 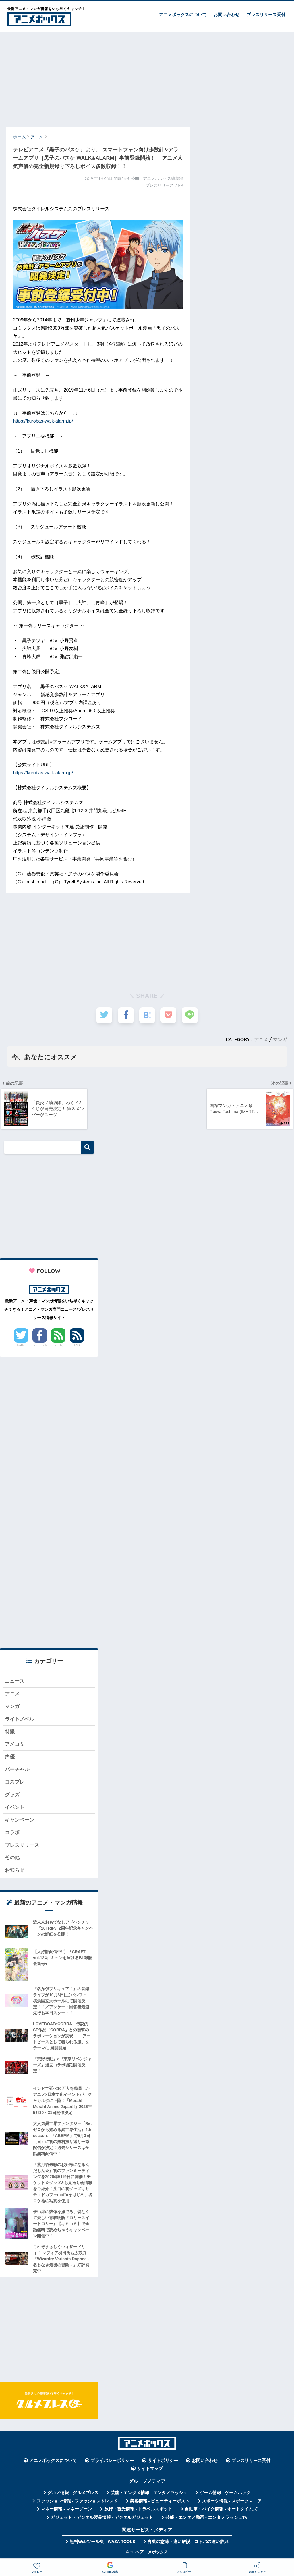 What do you see at coordinates (163, 2463) in the screenshot?
I see `サイトポリシー` at bounding box center [163, 2463].